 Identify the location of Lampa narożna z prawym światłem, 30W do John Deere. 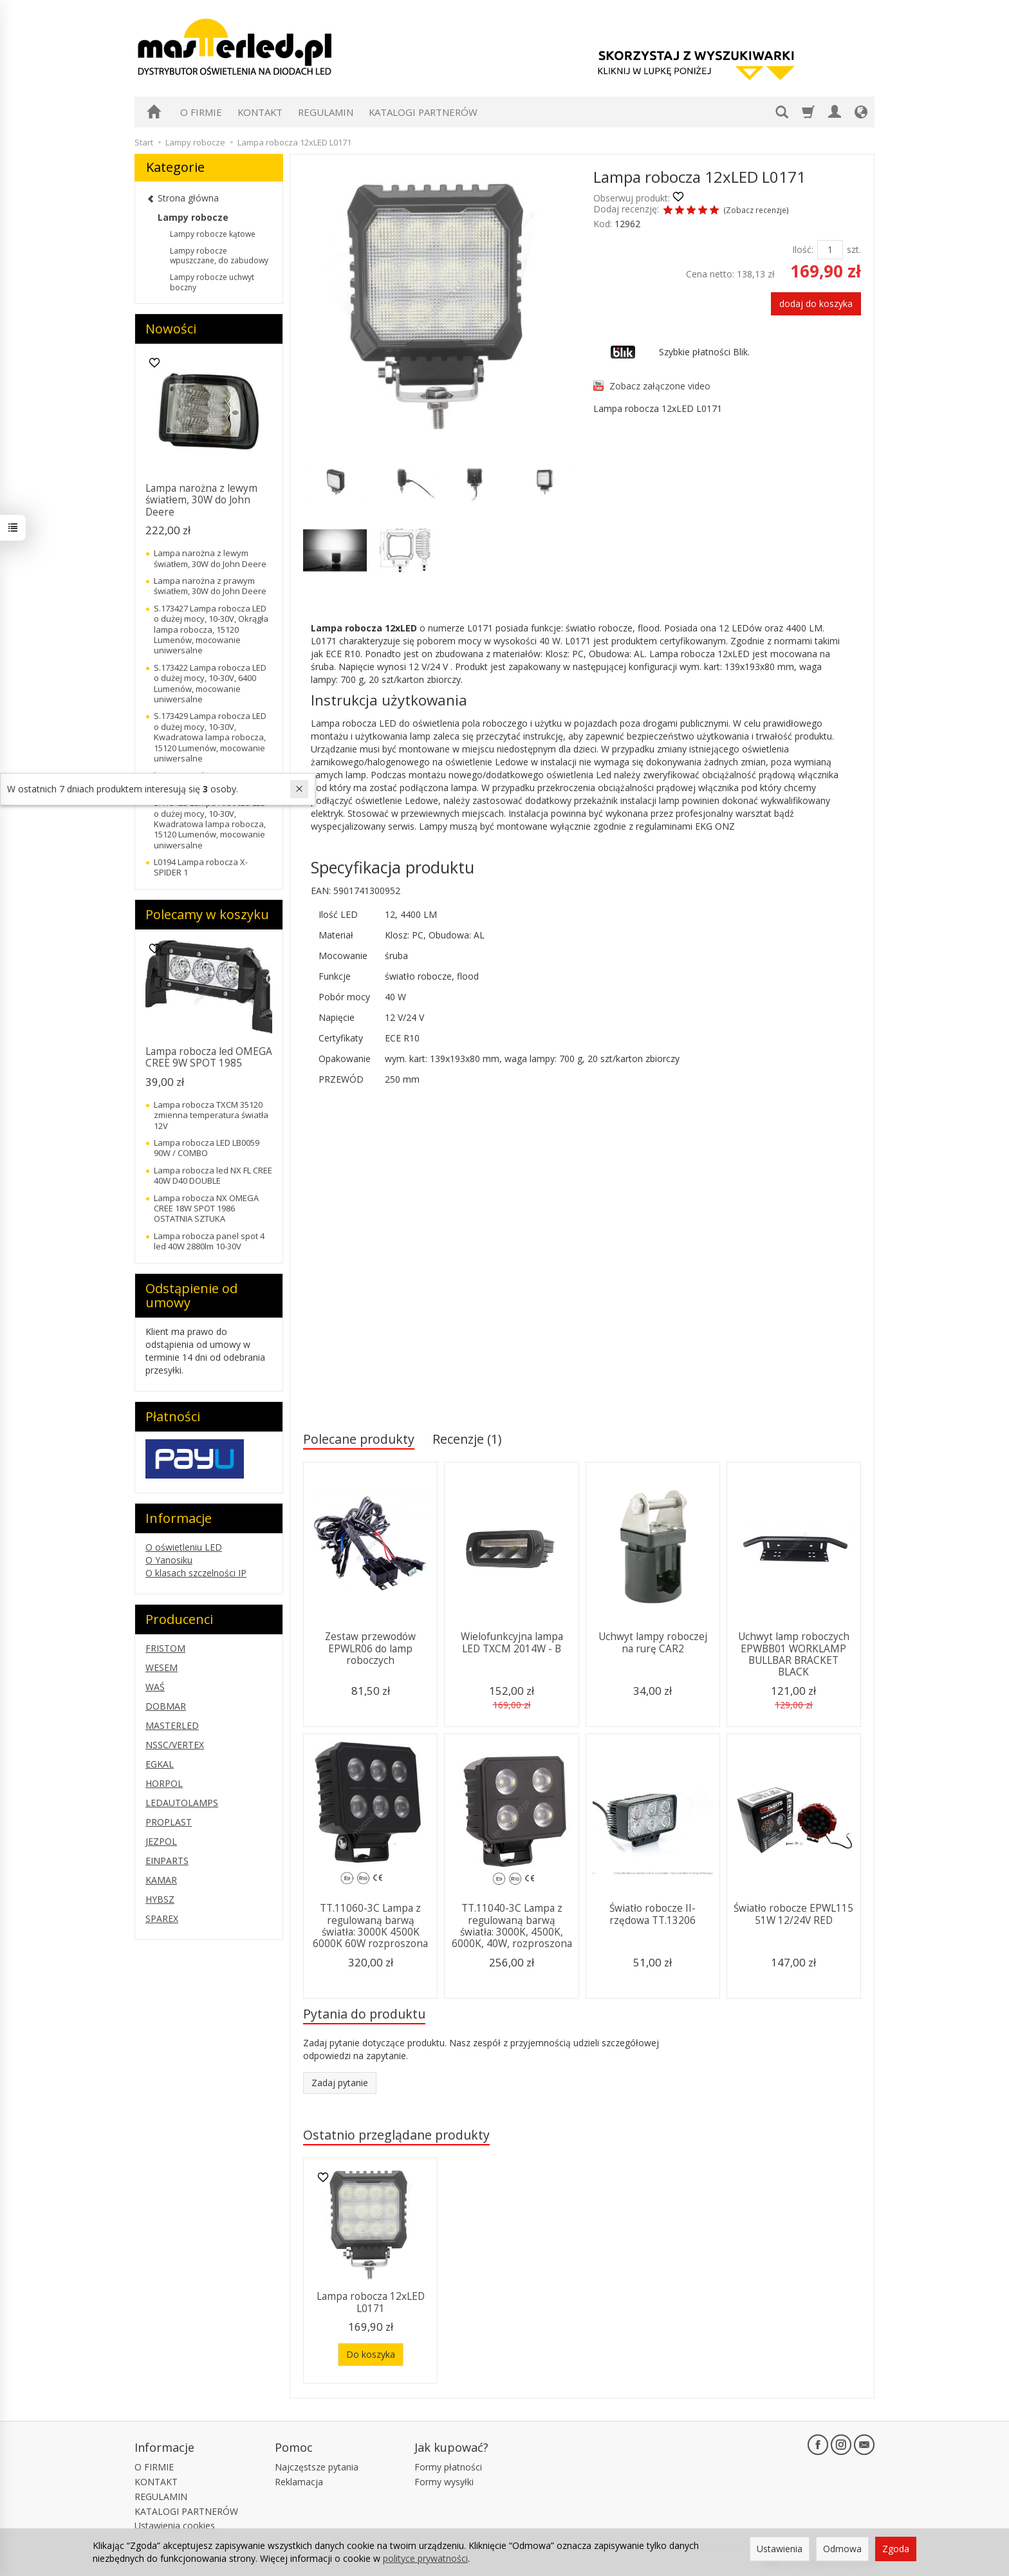
(210, 586).